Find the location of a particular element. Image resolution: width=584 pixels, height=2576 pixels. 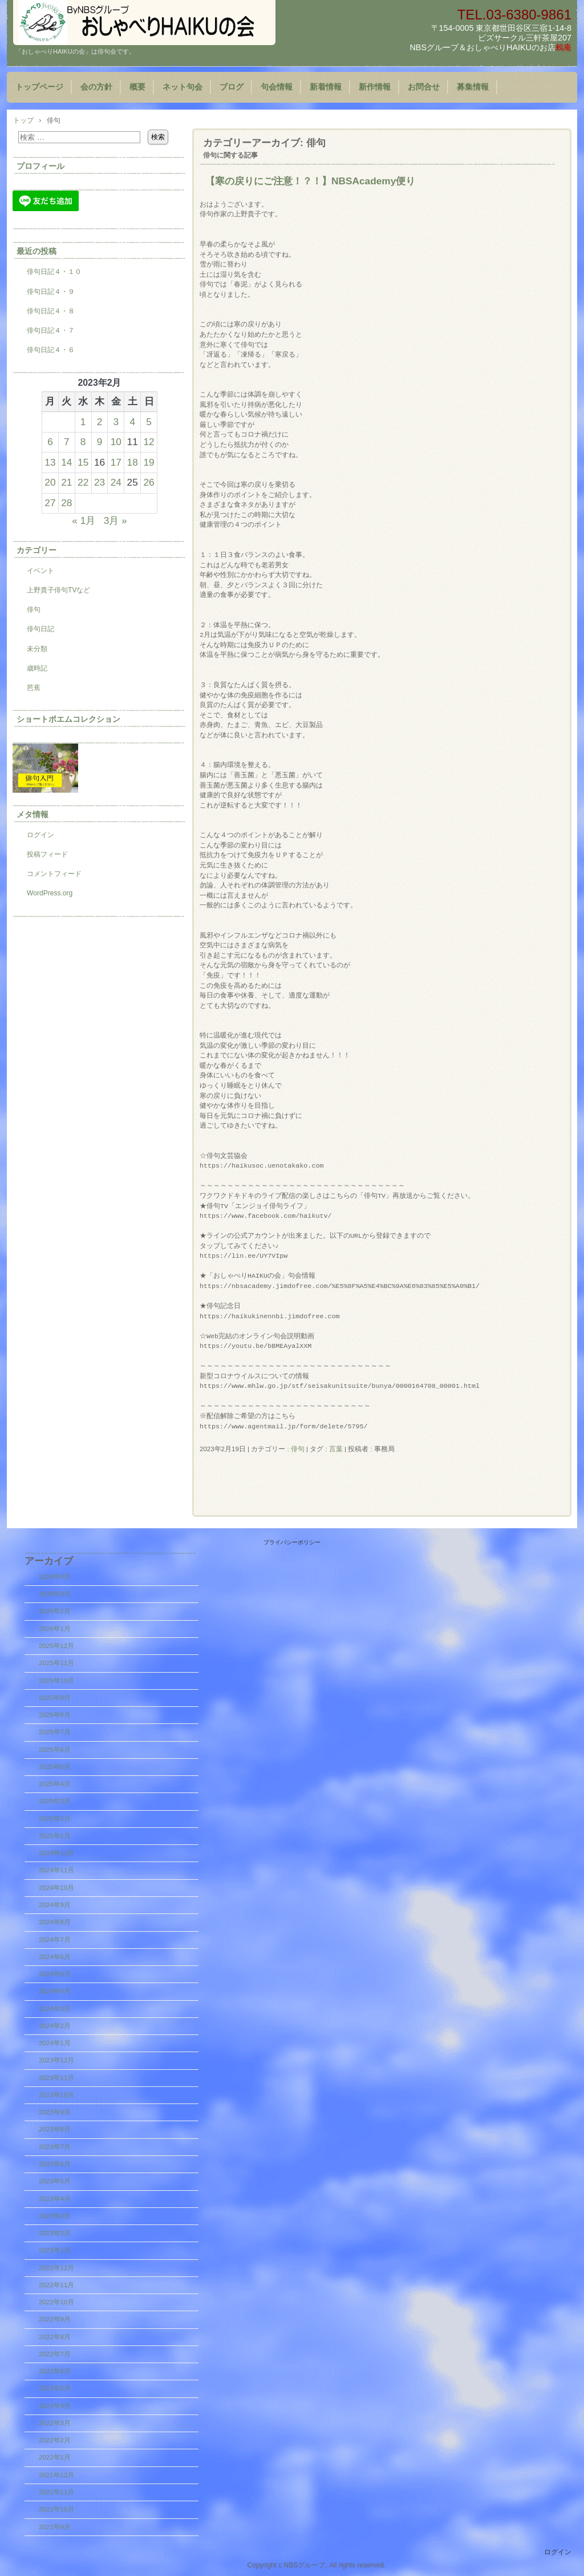

2024年10月 is located at coordinates (56, 1887).